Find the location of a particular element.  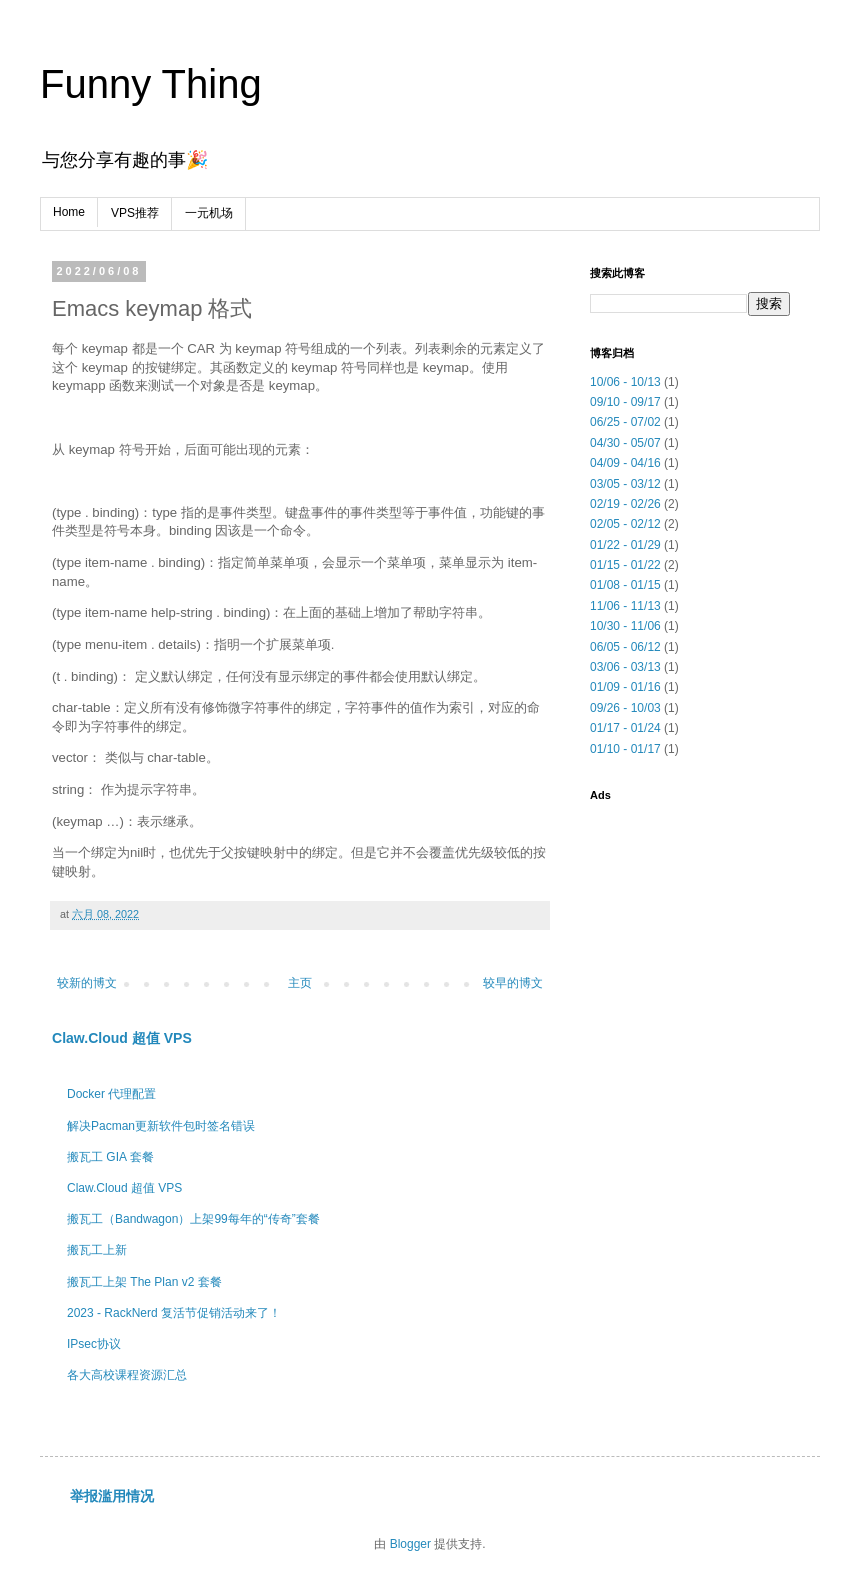

一元机场 is located at coordinates (209, 213).